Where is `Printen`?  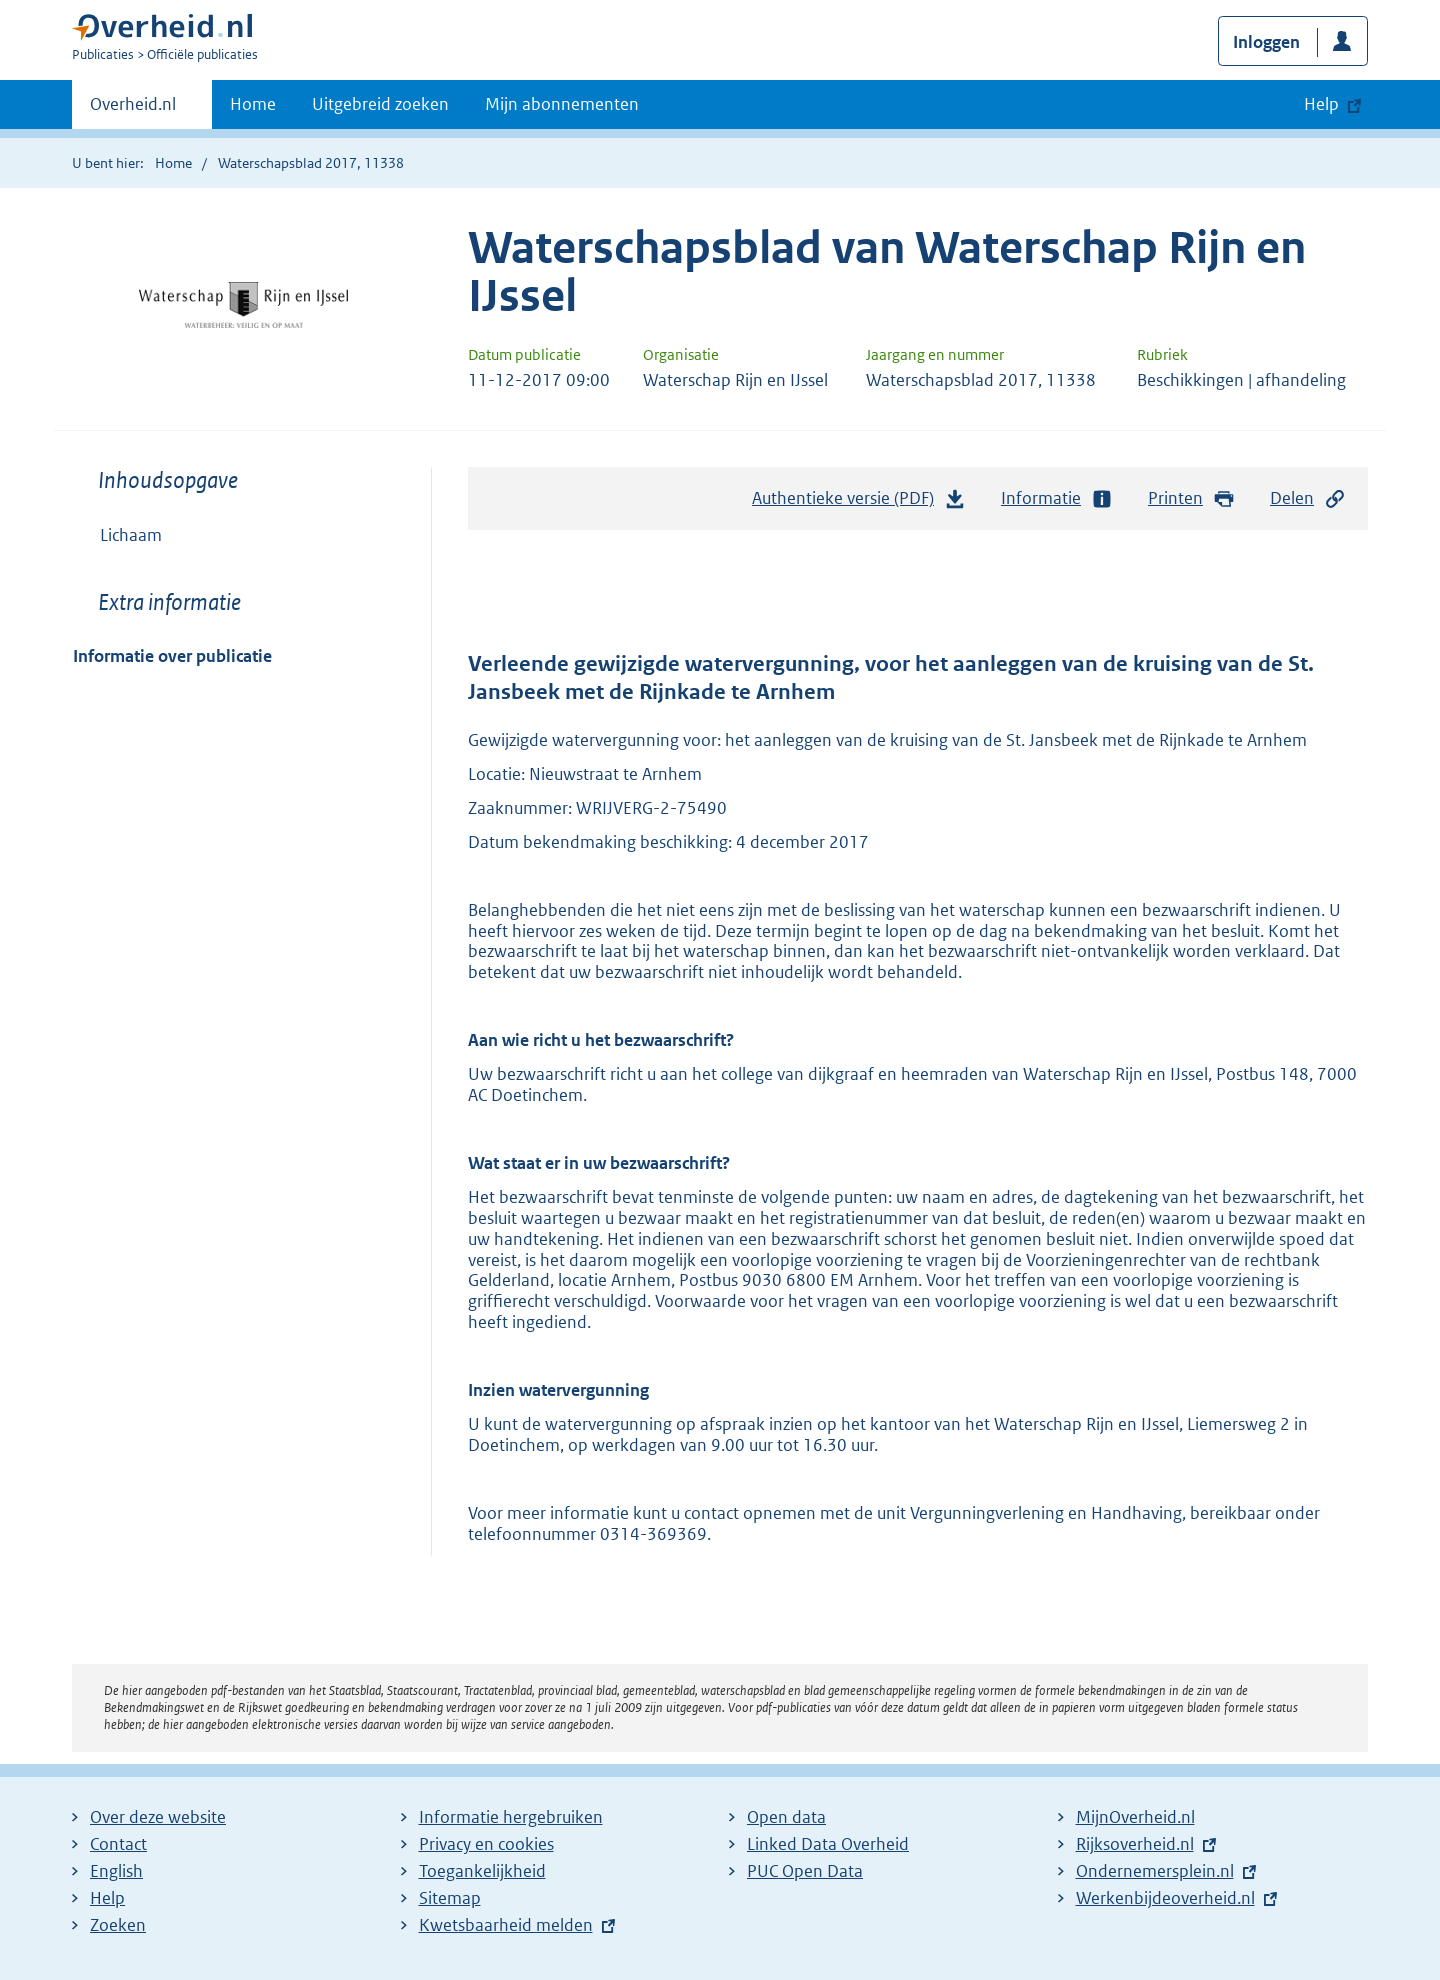 Printen is located at coordinates (1191, 498).